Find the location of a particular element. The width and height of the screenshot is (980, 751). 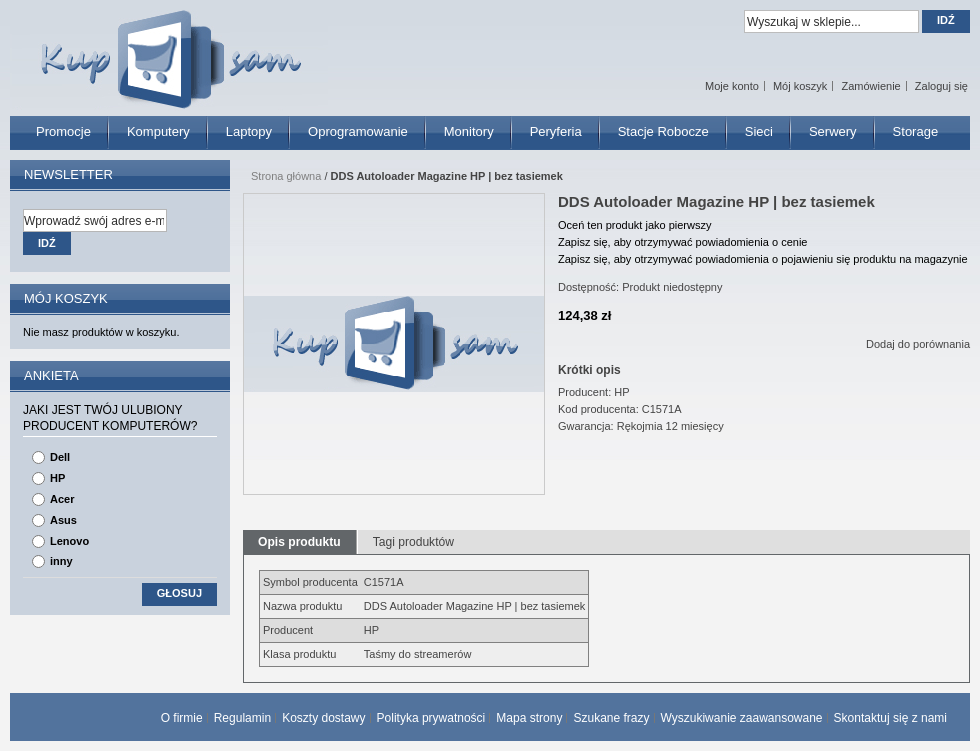

Dodaj do porównania is located at coordinates (918, 344).